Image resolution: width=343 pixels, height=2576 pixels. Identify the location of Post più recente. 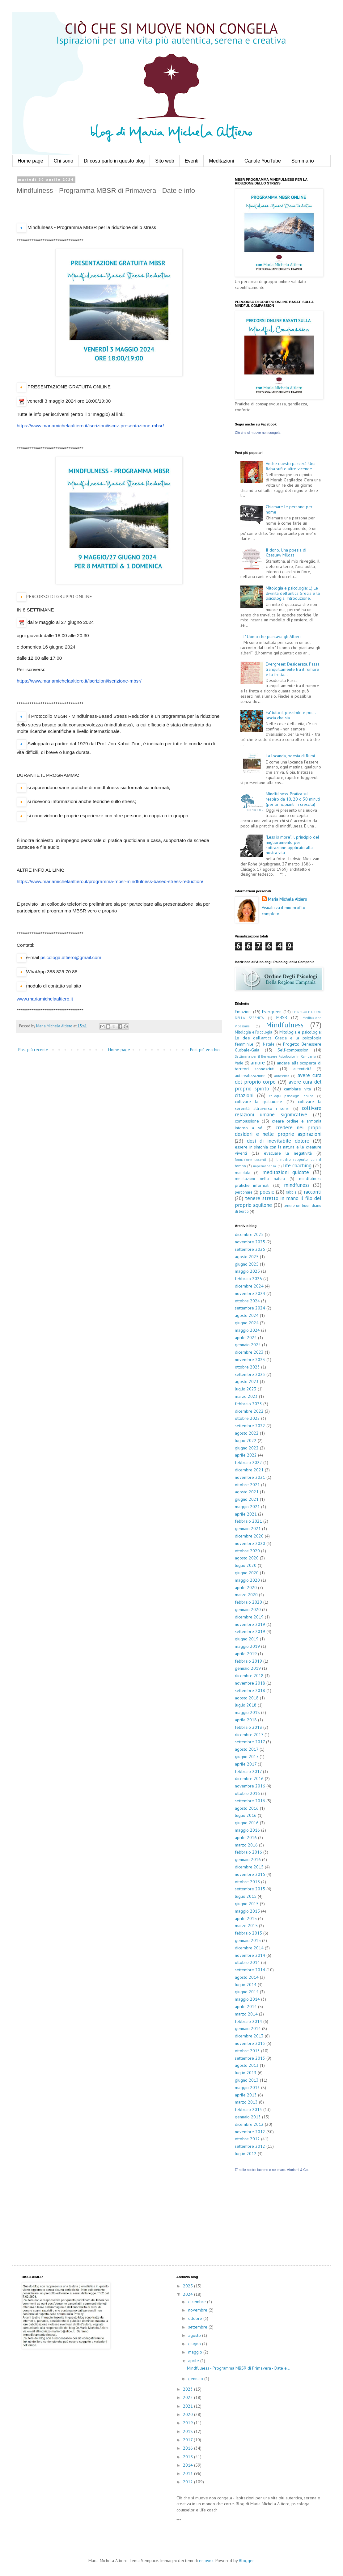
(33, 1049).